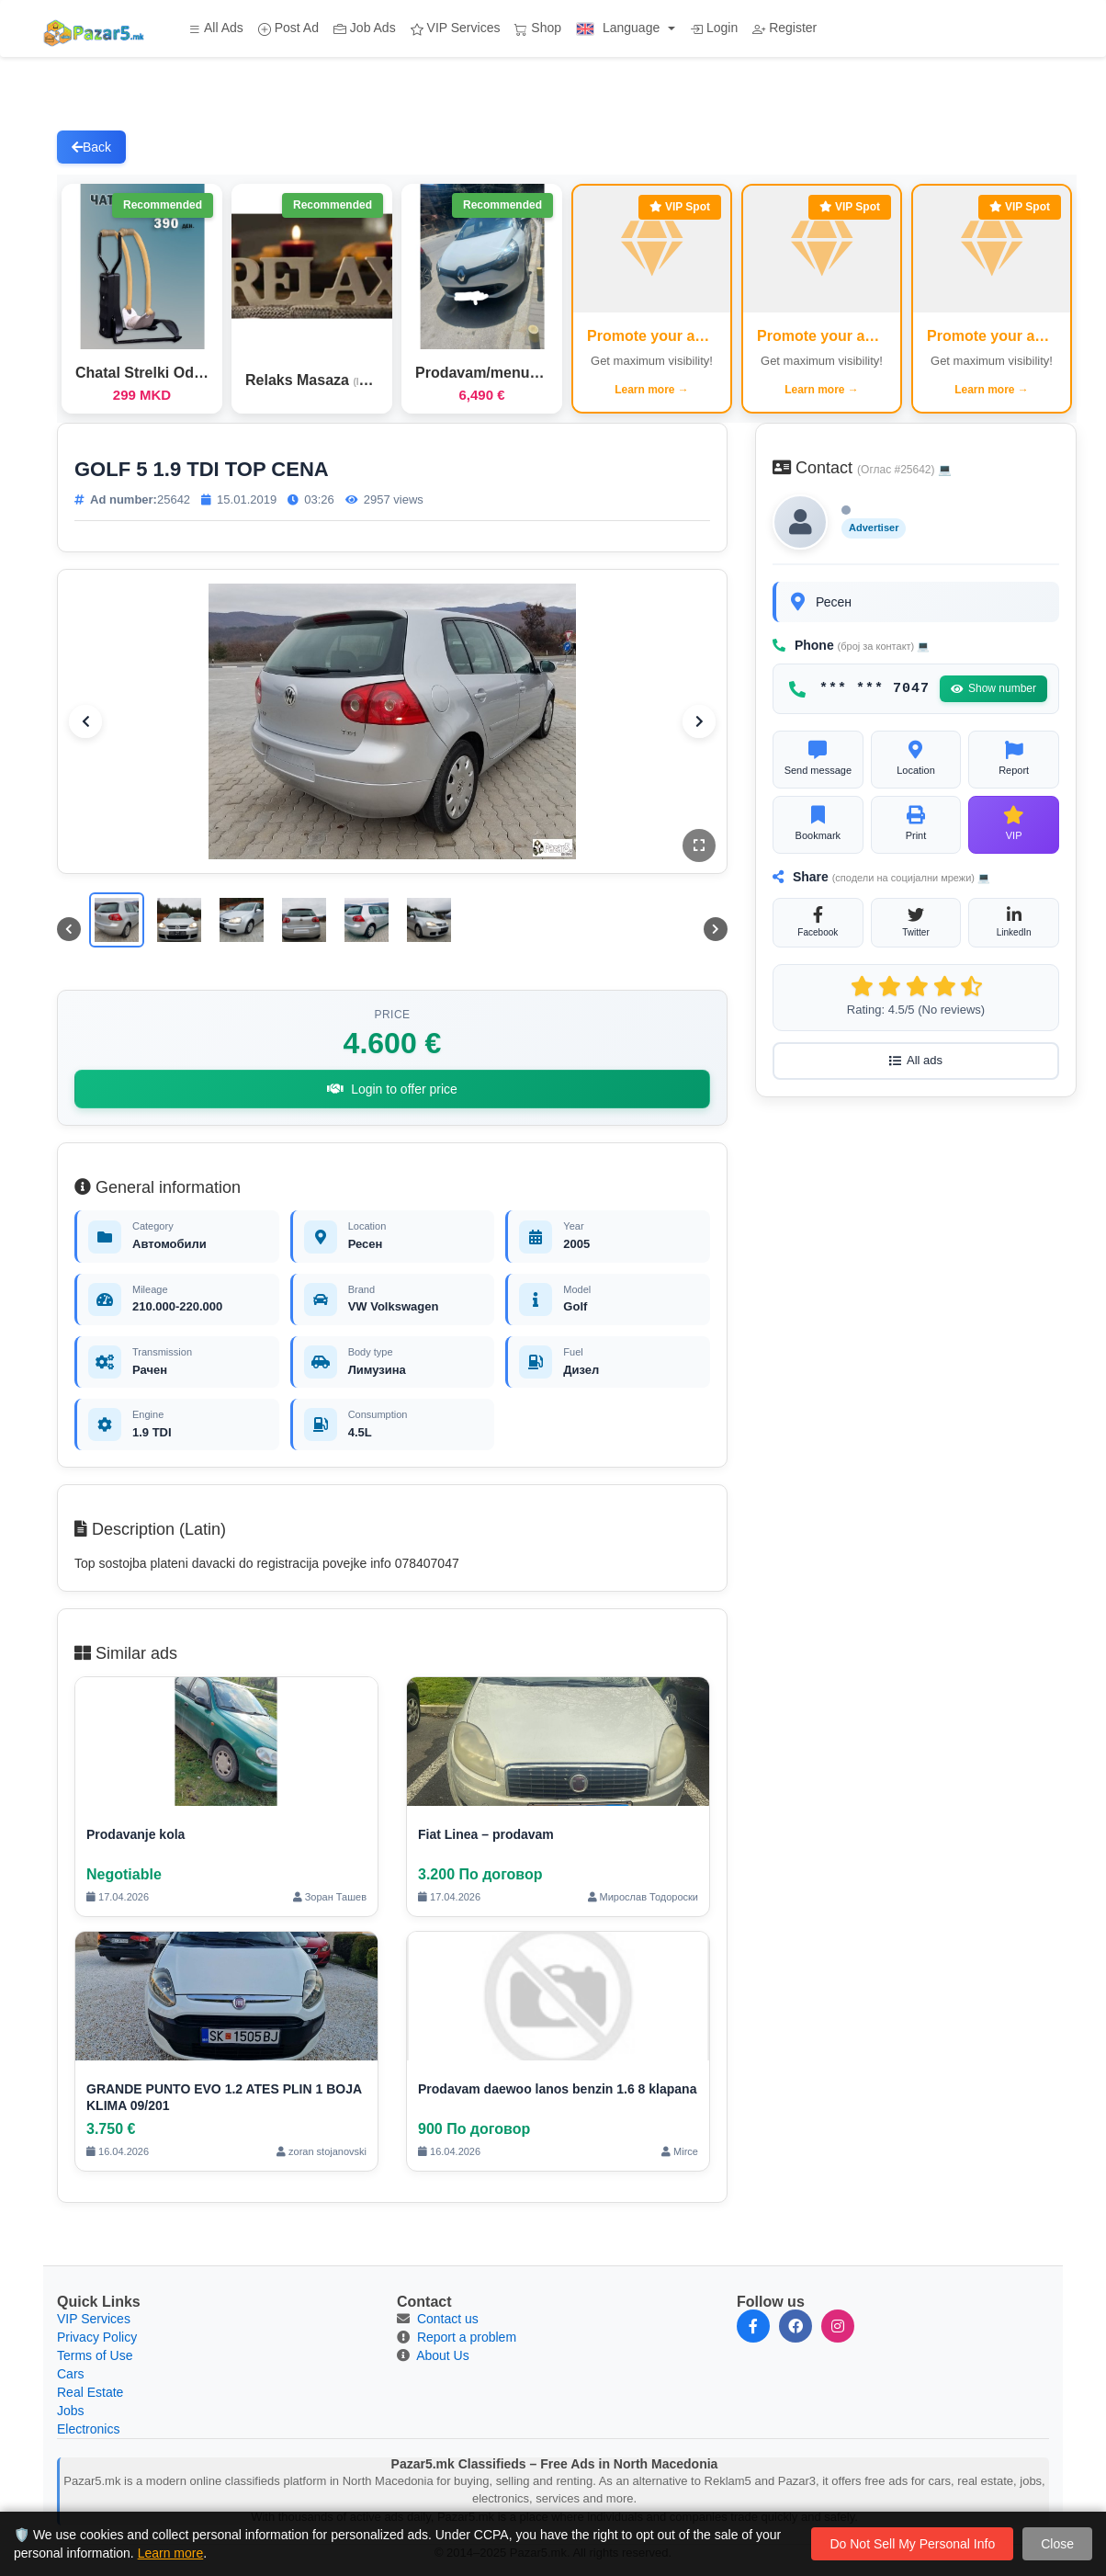 This screenshot has width=1106, height=2576. What do you see at coordinates (215, 28) in the screenshot?
I see `All Ads` at bounding box center [215, 28].